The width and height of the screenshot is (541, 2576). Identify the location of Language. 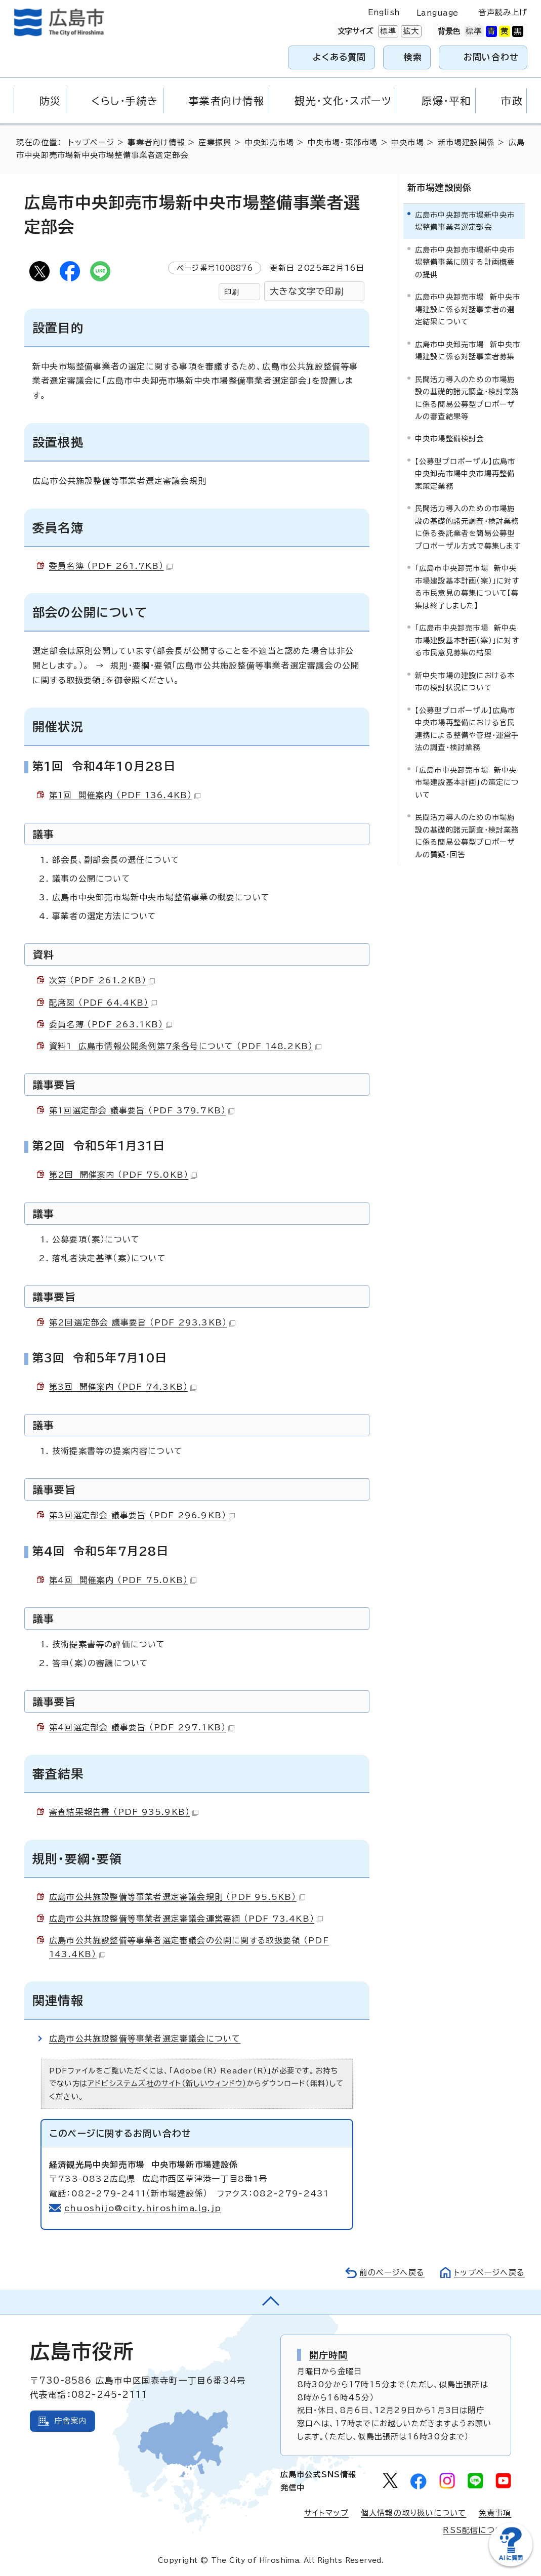
(438, 13).